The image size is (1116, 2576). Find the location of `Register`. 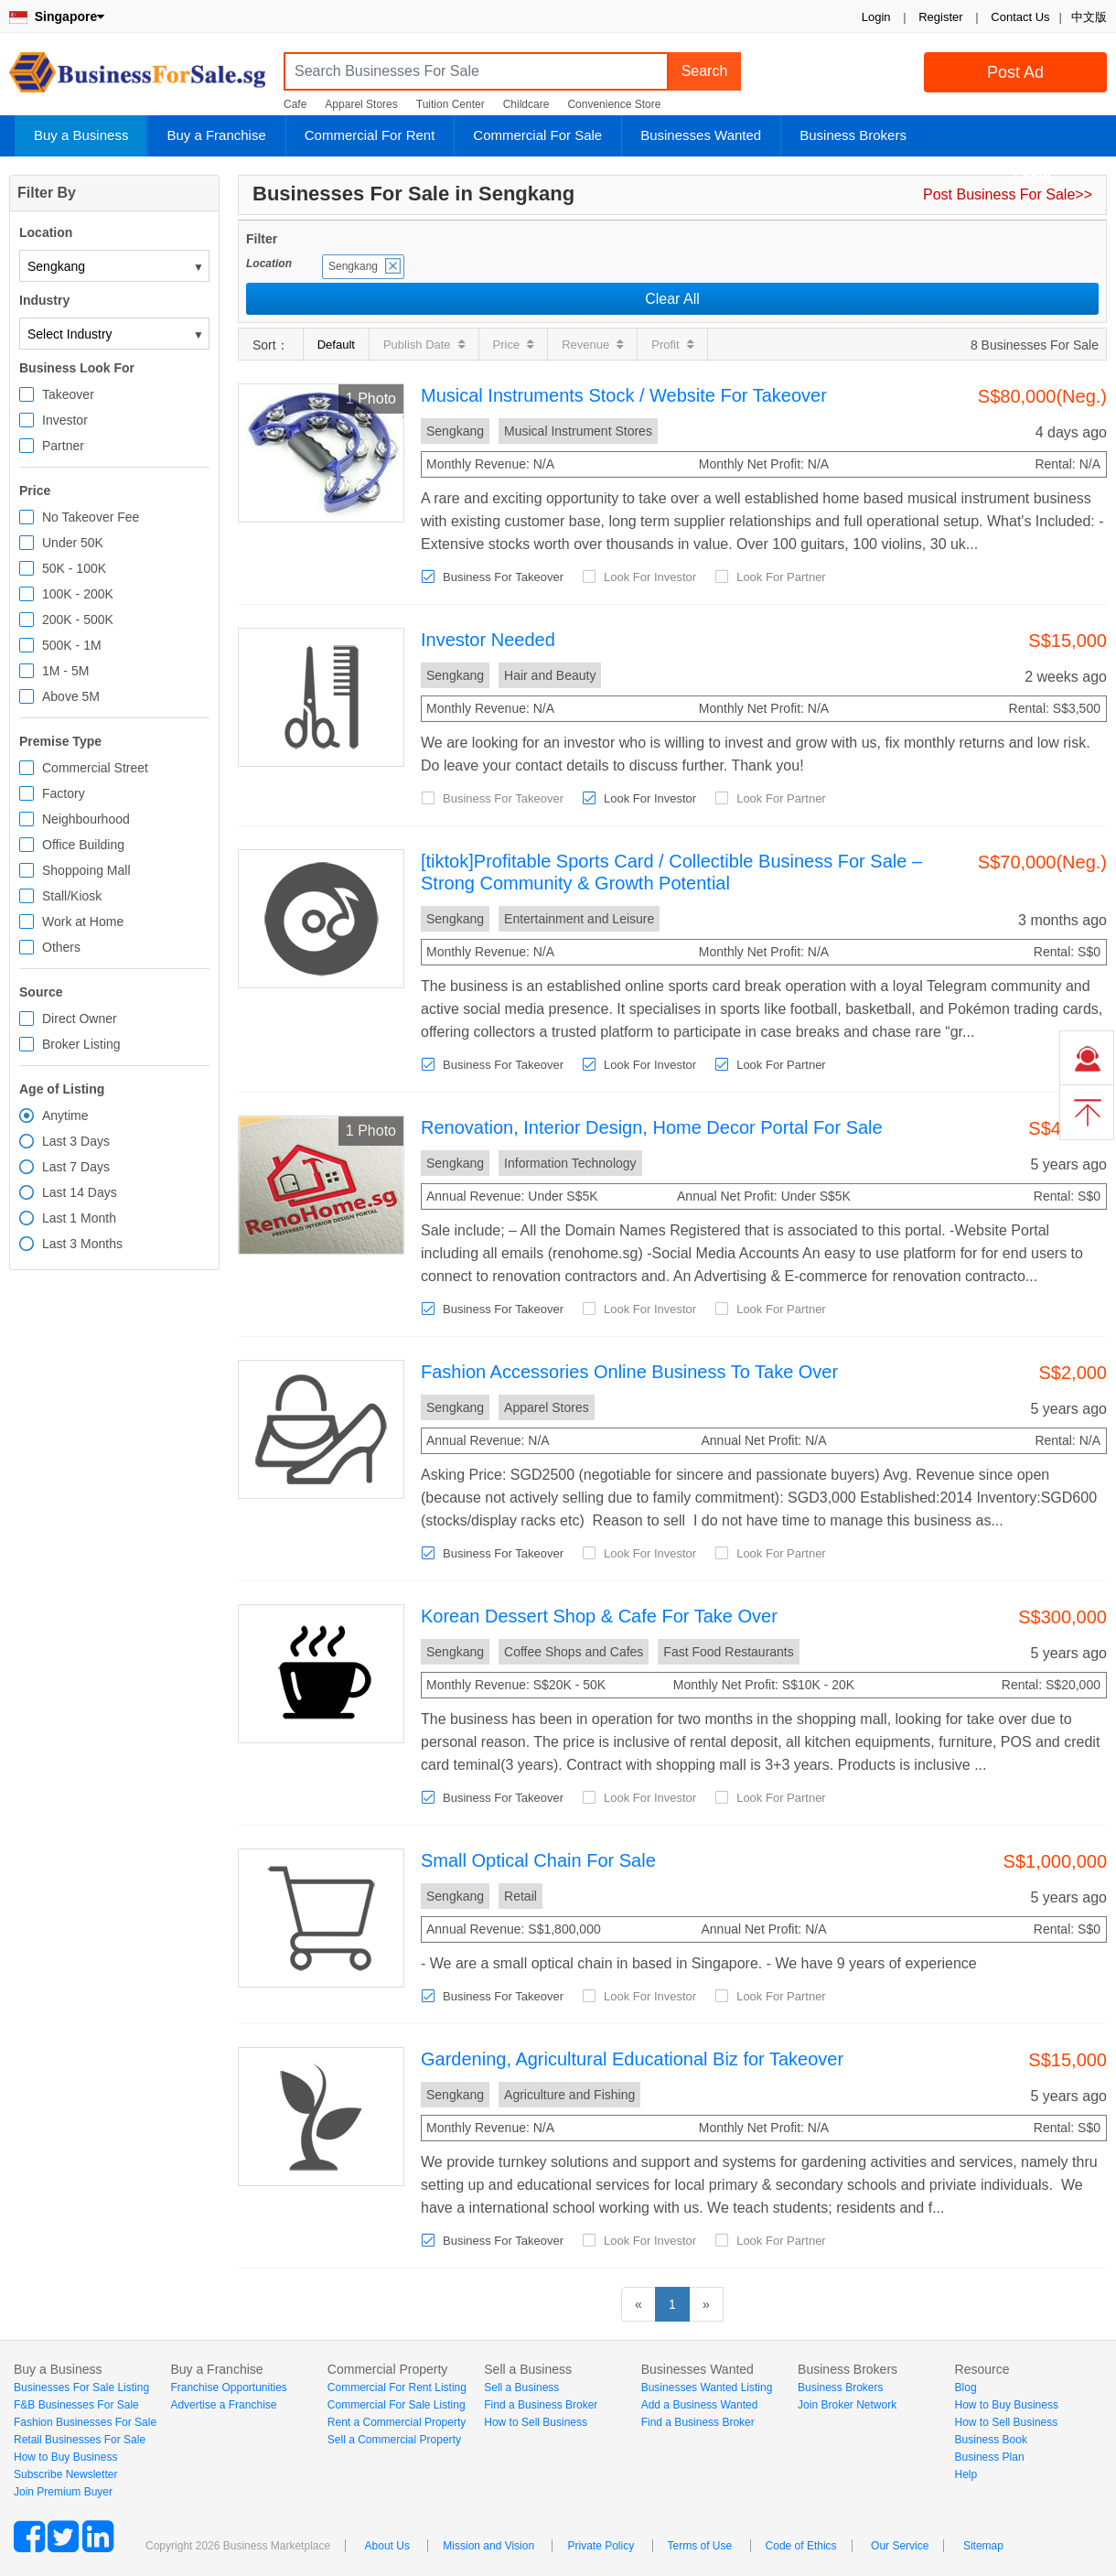

Register is located at coordinates (940, 17).